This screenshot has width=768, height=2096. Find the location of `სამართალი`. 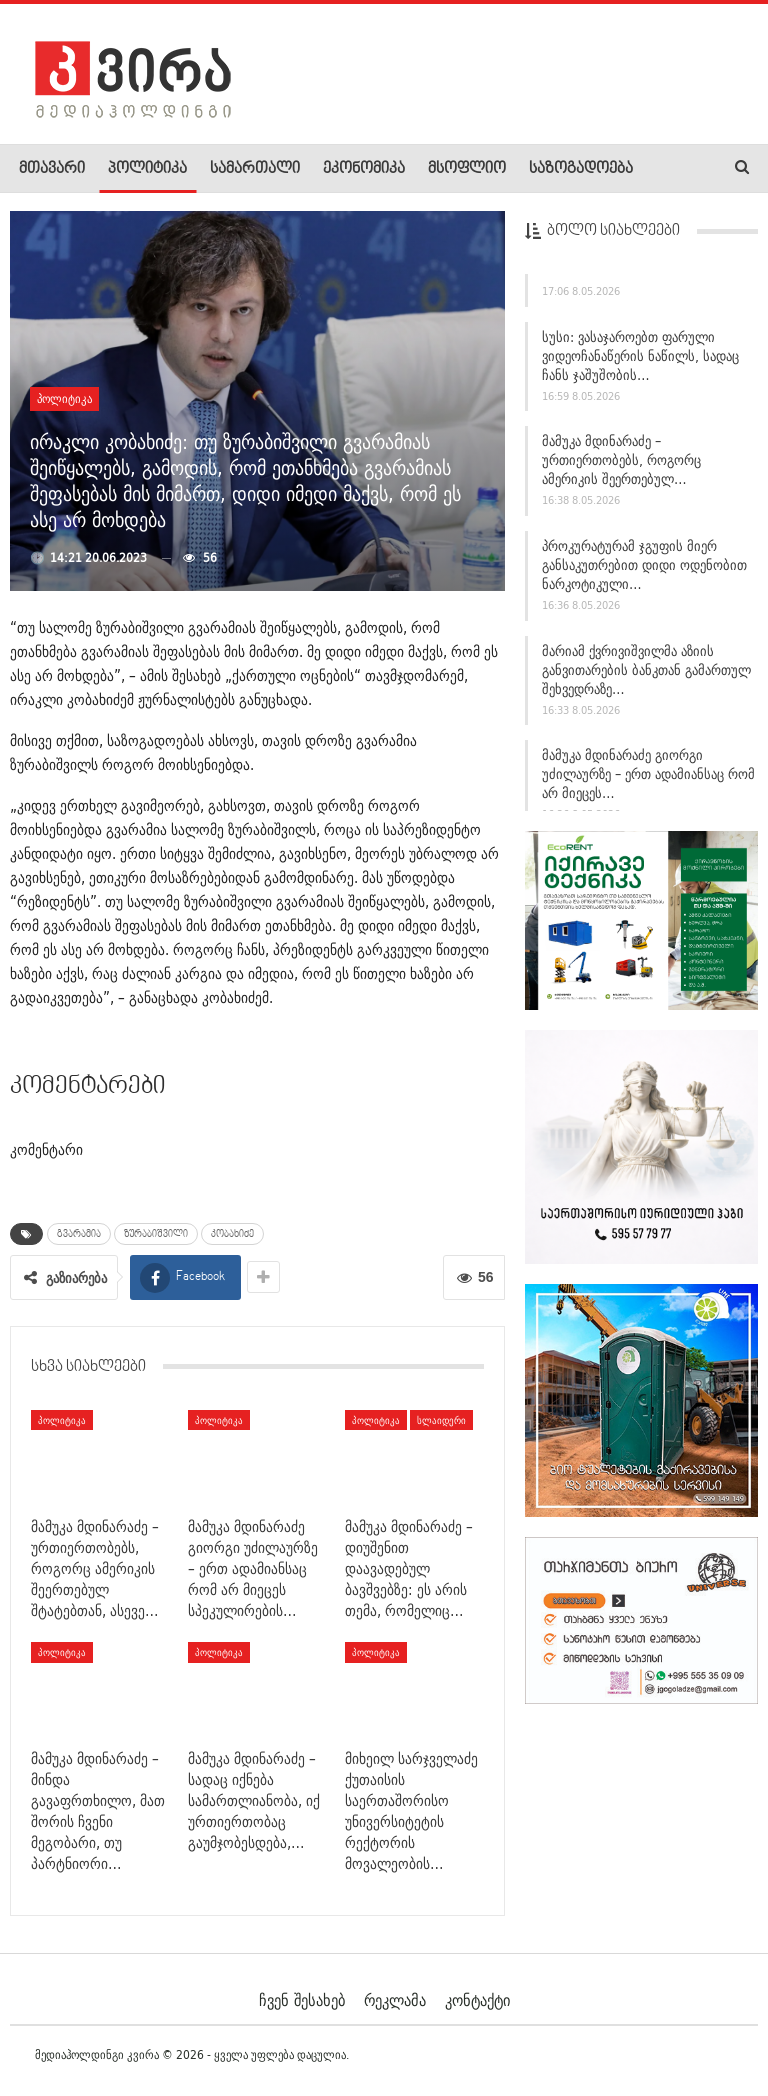

სამართალი is located at coordinates (255, 169).